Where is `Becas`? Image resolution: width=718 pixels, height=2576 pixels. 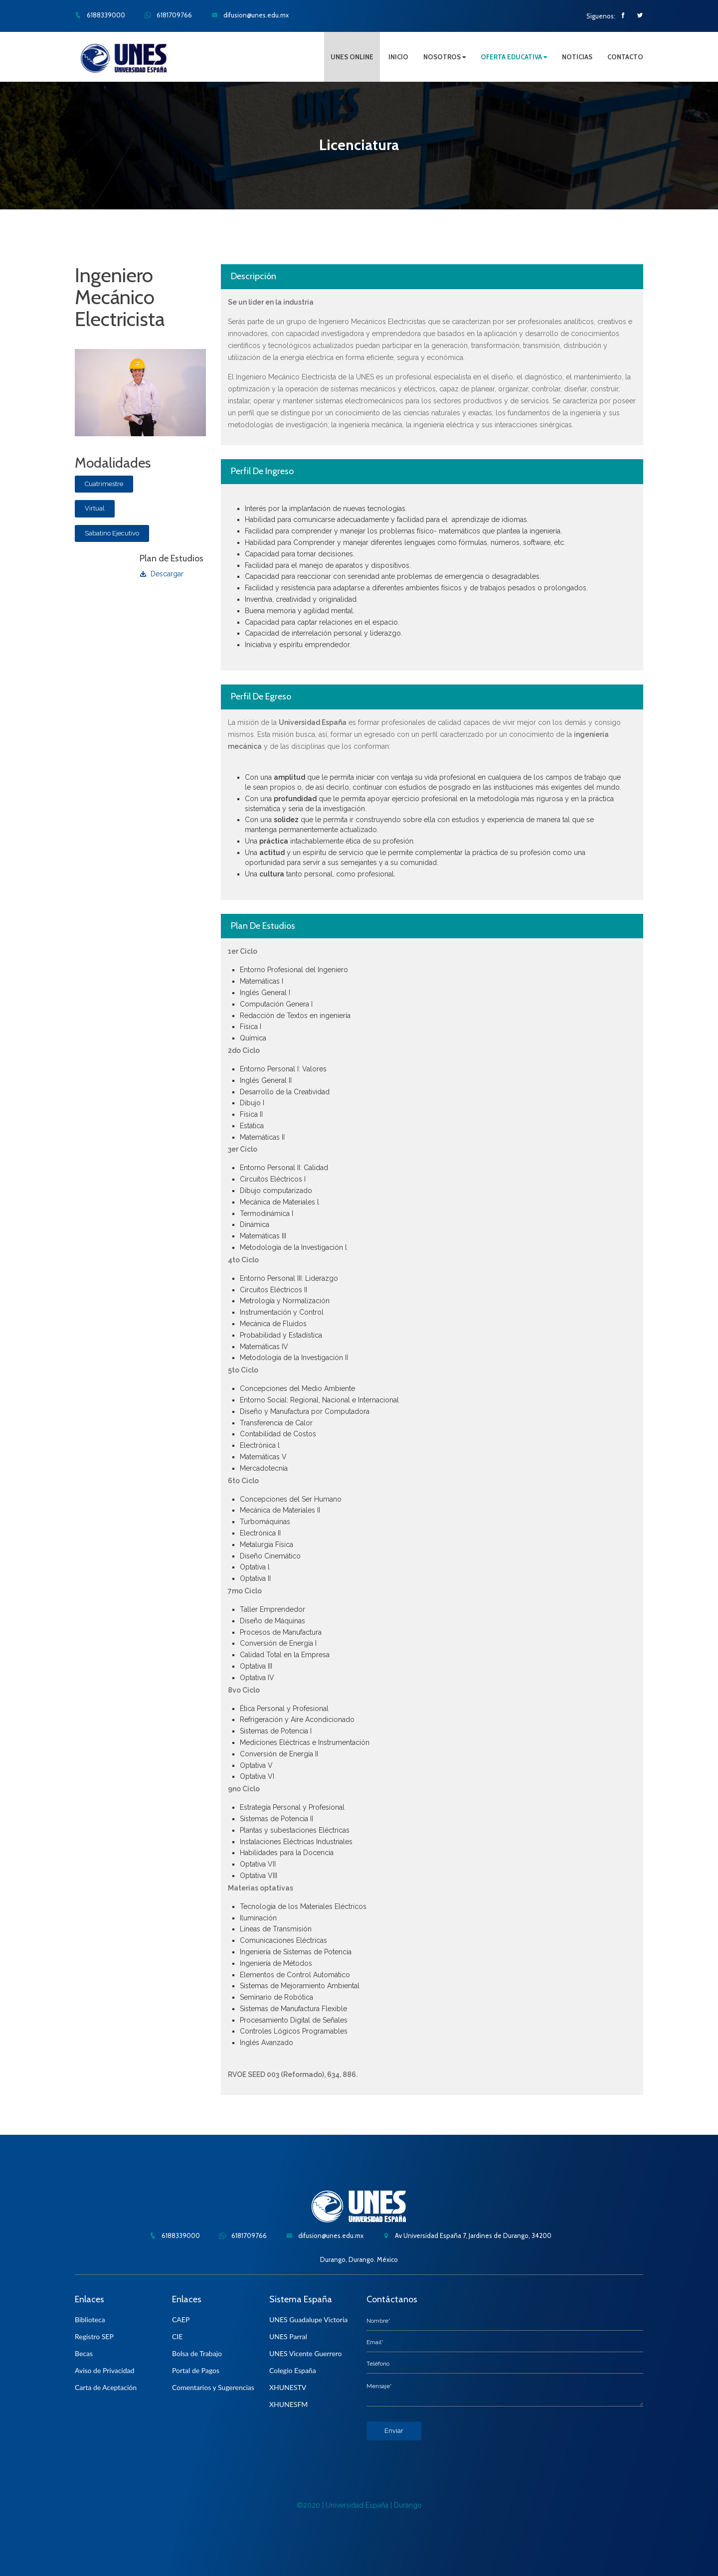 Becas is located at coordinates (84, 2353).